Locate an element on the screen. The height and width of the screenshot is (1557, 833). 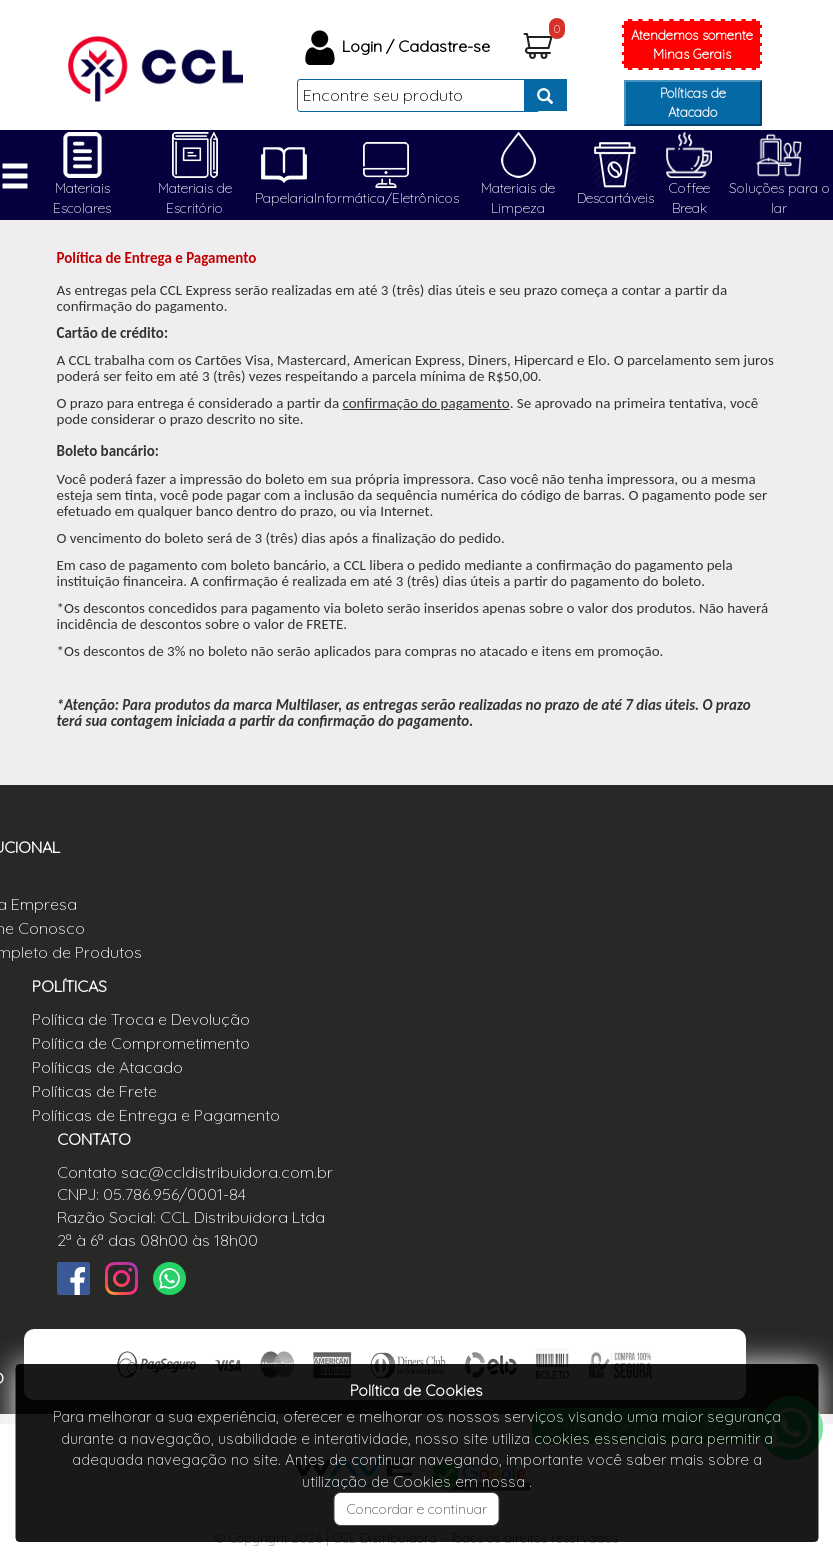
Política de Cookies is located at coordinates (416, 1390).